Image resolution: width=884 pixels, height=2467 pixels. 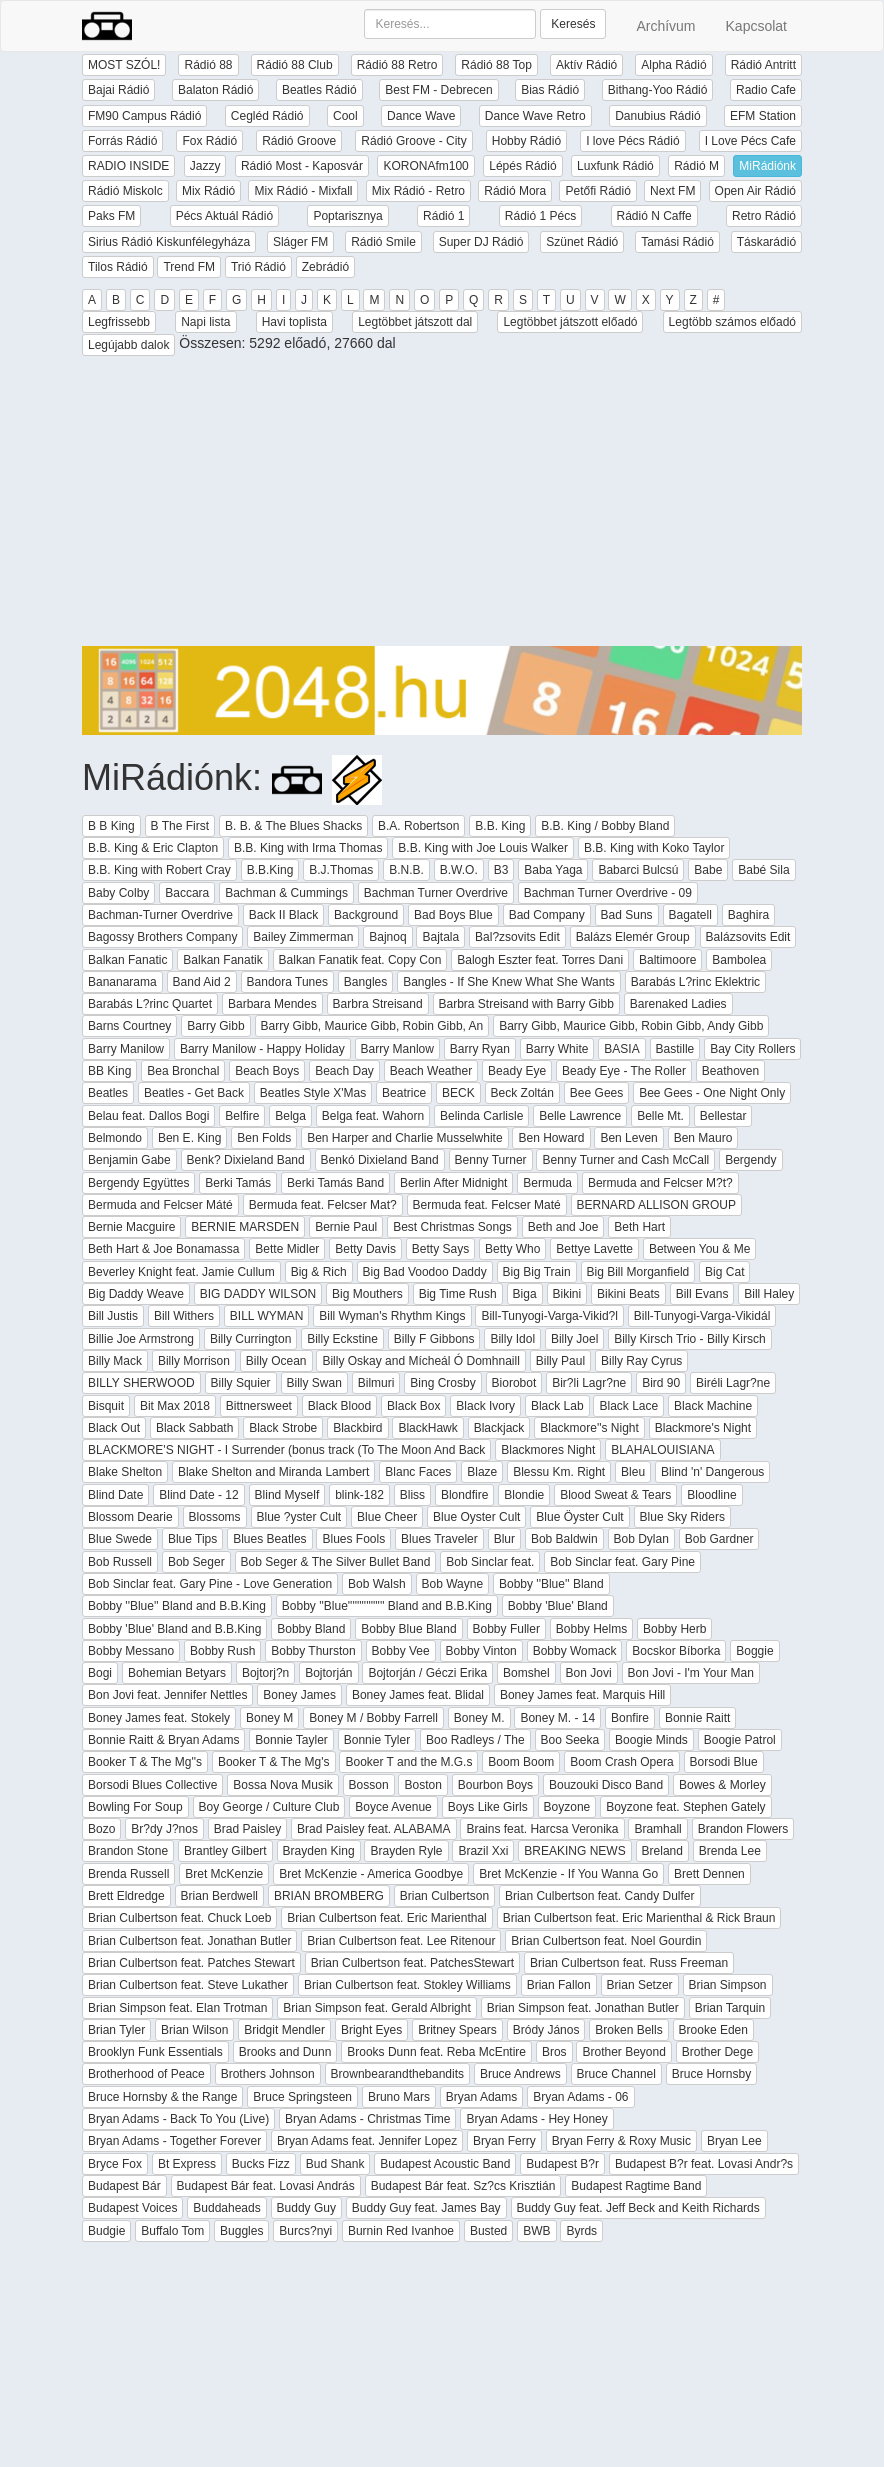 What do you see at coordinates (406, 1851) in the screenshot?
I see `Brayden Ryle` at bounding box center [406, 1851].